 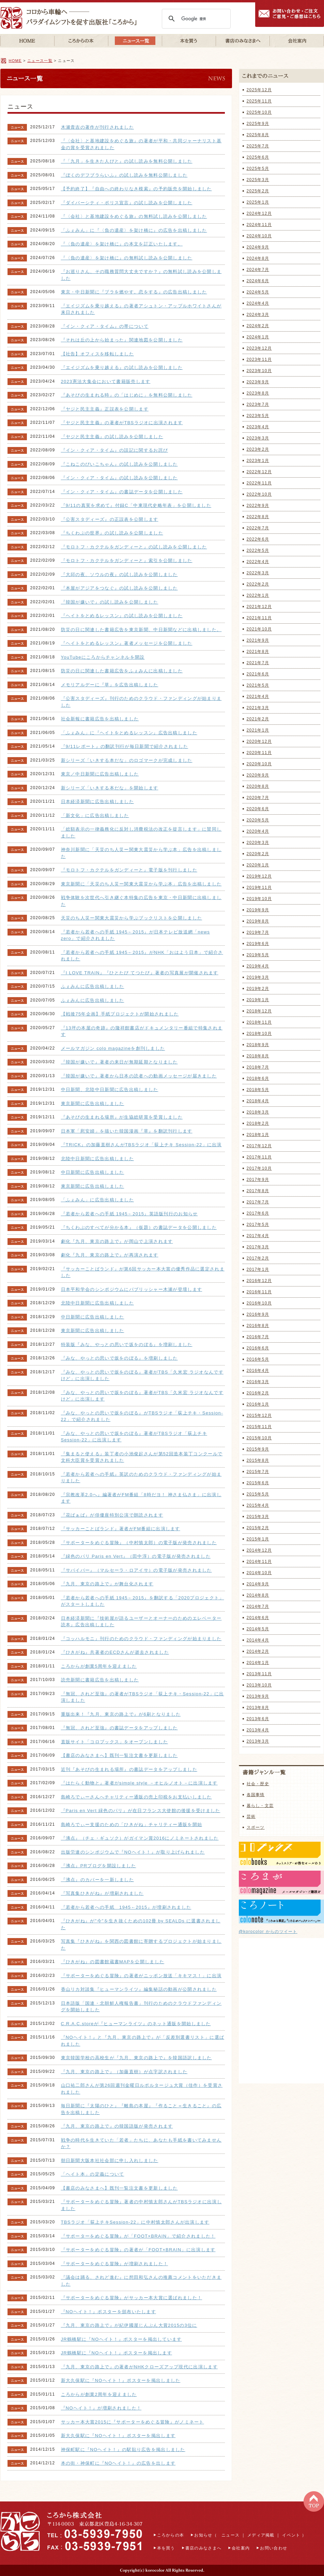 What do you see at coordinates (139, 1783) in the screenshot?
I see `『はたらく動物と』著者がsimple style －オヒルノオト－に出演します` at bounding box center [139, 1783].